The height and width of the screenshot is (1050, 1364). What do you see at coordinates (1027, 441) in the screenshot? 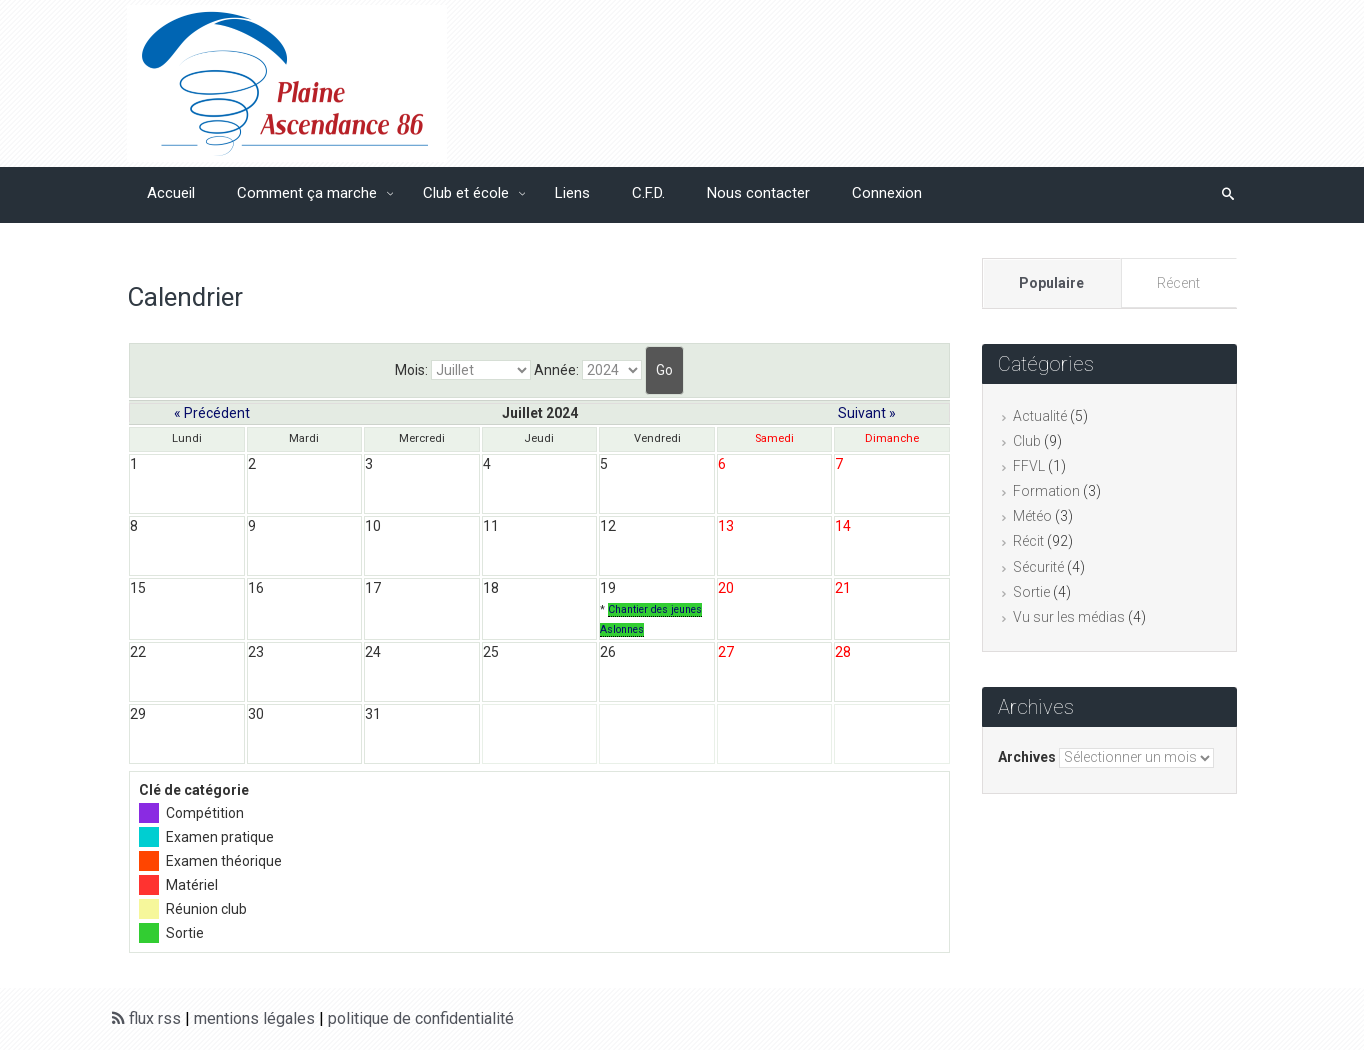
I see `Club` at bounding box center [1027, 441].